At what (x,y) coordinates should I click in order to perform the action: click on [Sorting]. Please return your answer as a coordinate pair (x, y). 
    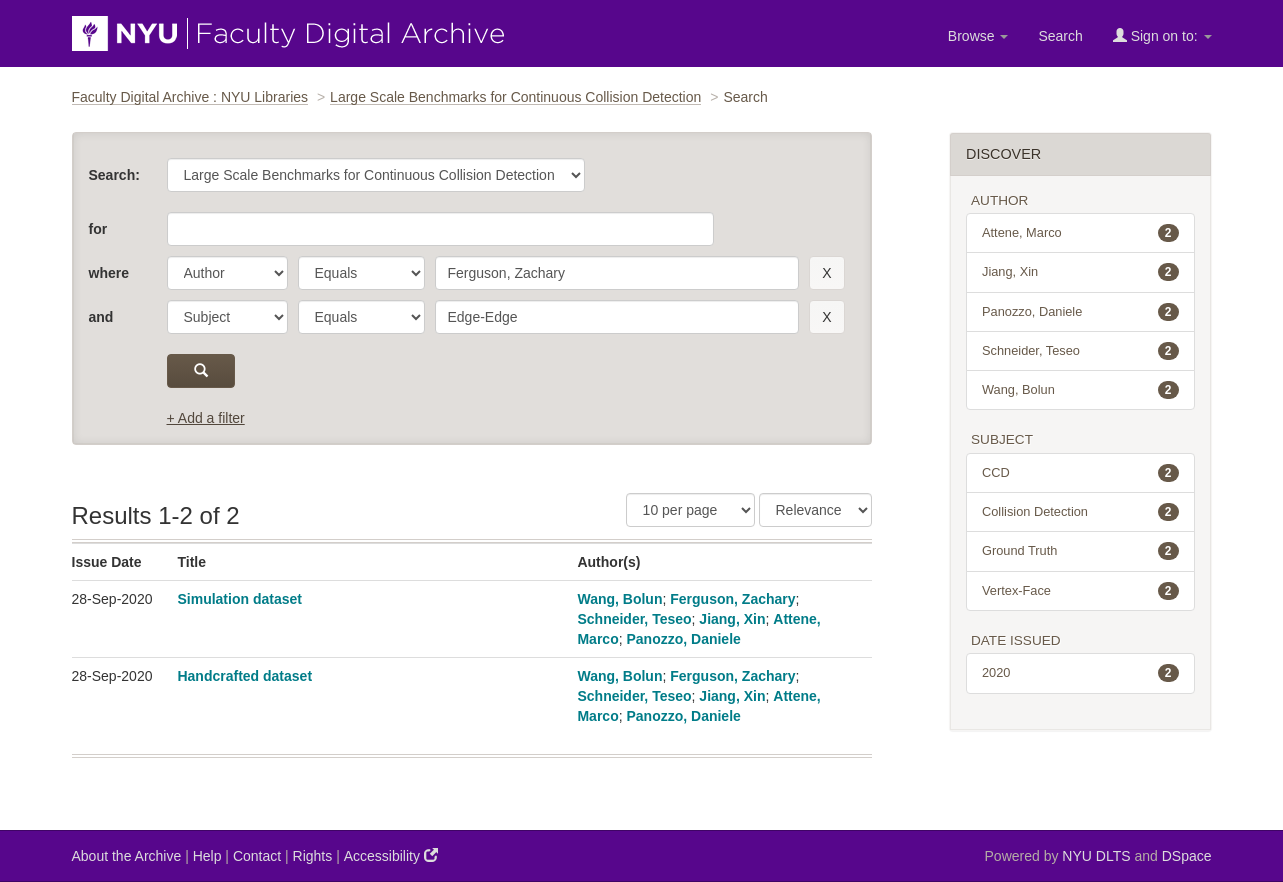
    Looking at the image, I should click on (815, 510).